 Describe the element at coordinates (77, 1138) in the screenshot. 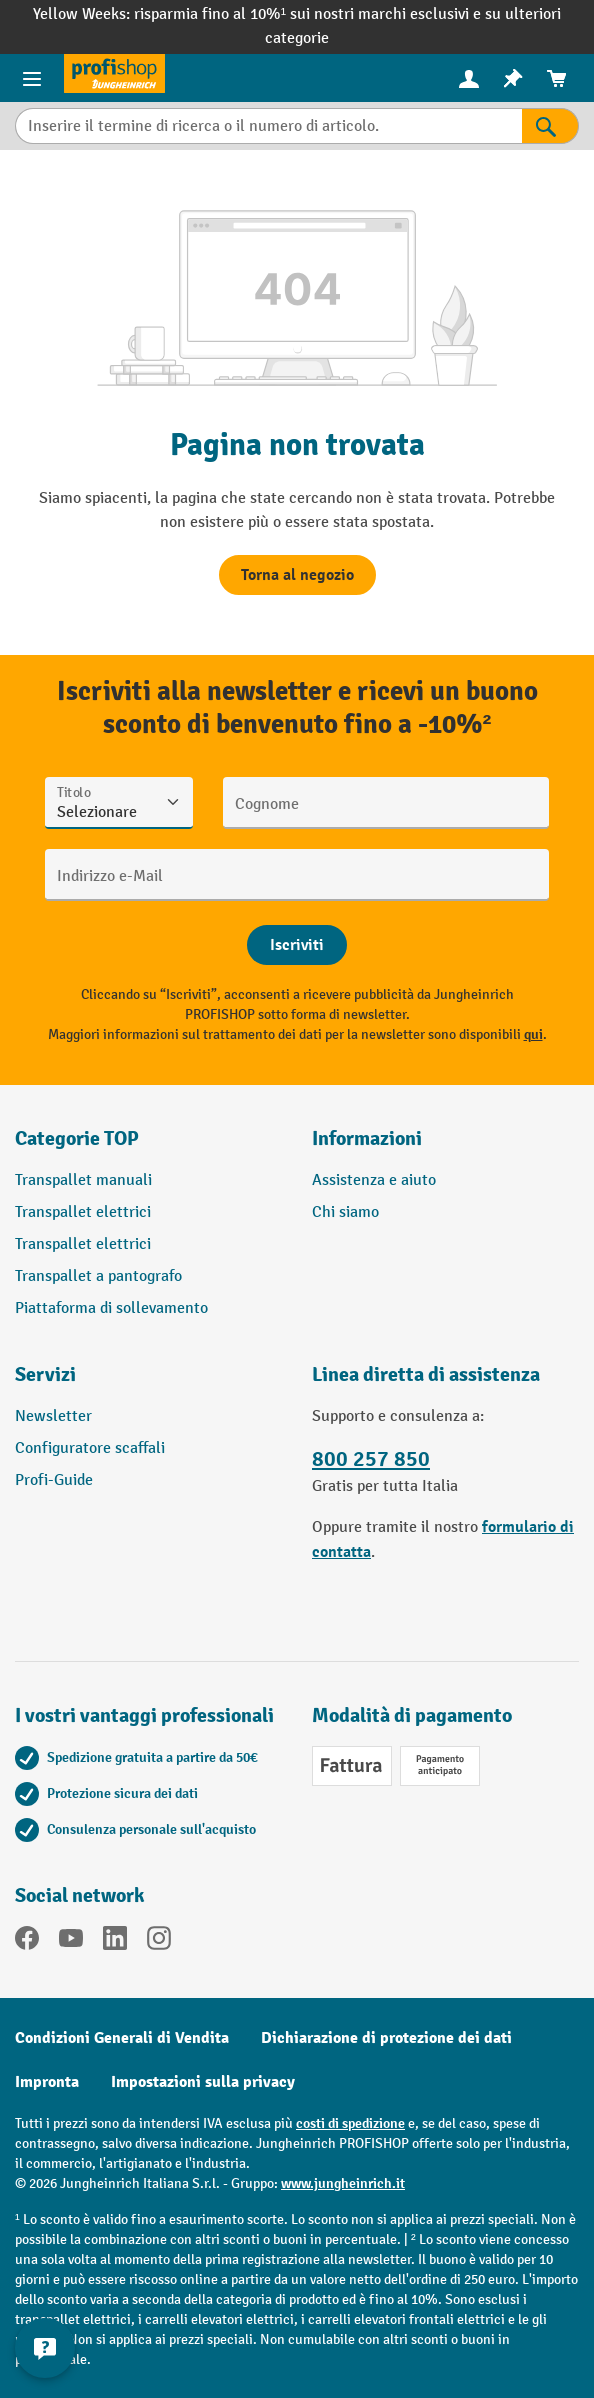

I see `Categorie TOP [button]` at that location.